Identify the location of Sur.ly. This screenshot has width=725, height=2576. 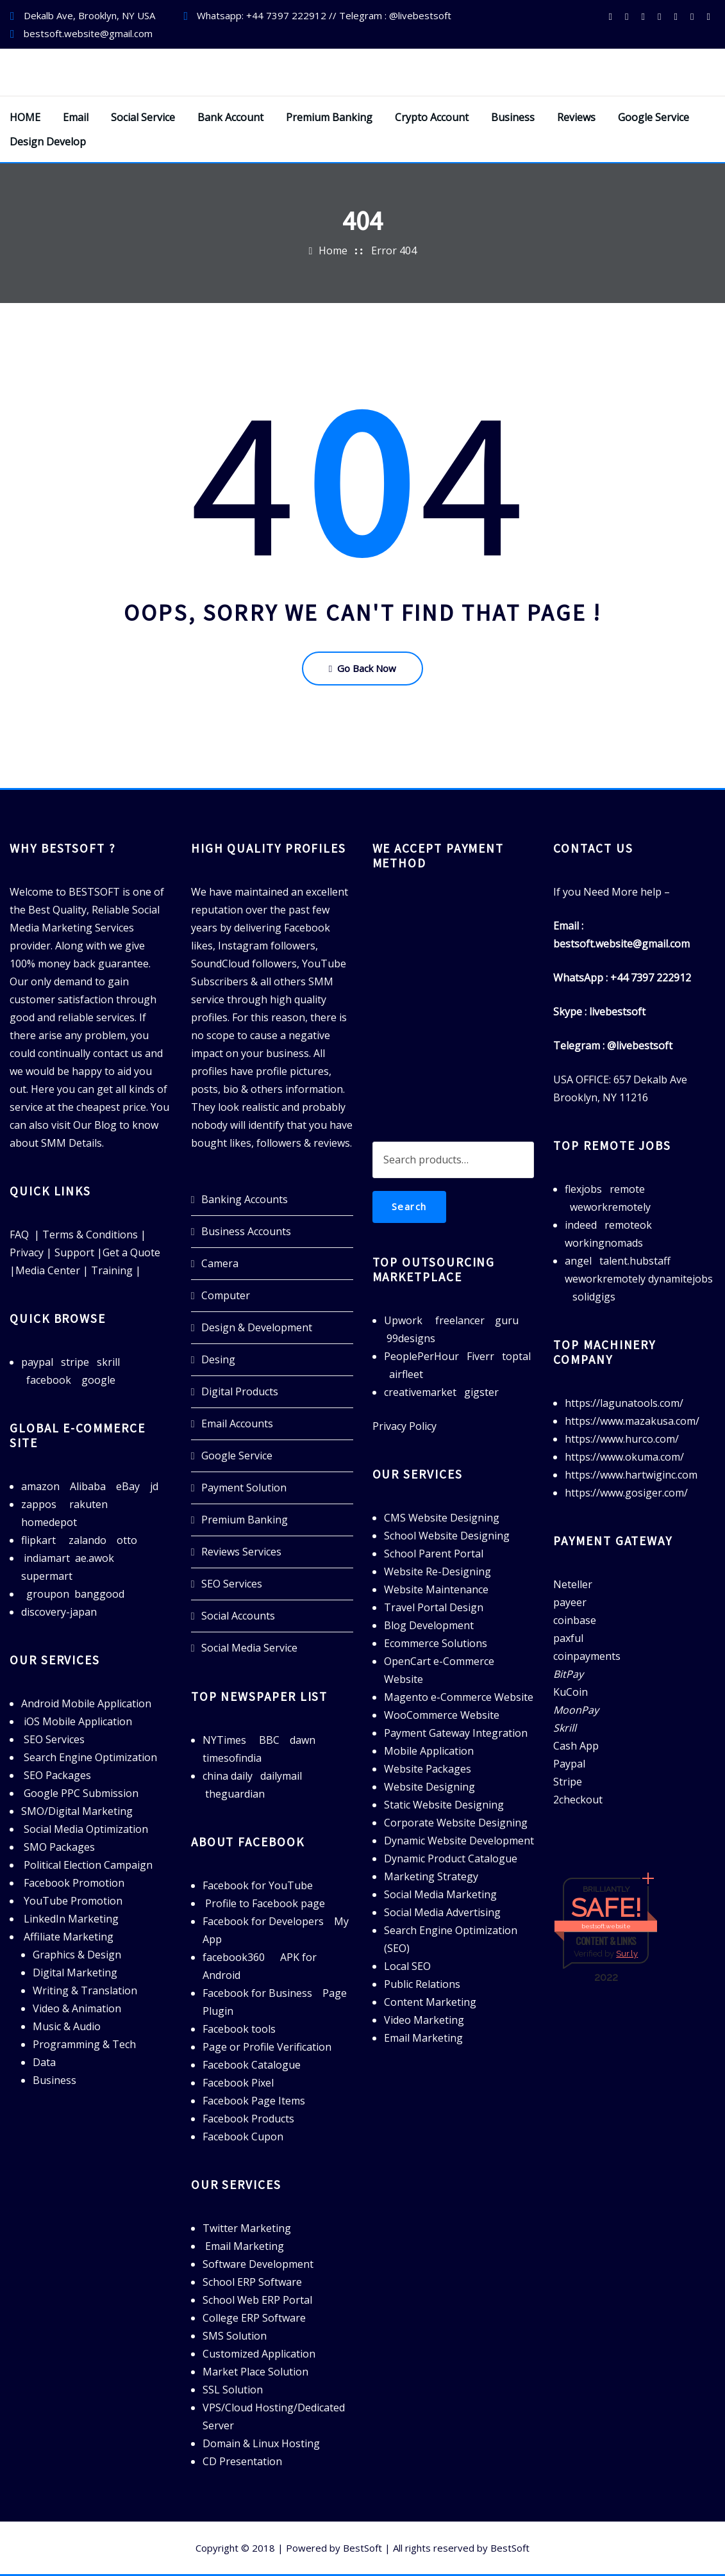
(627, 1953).